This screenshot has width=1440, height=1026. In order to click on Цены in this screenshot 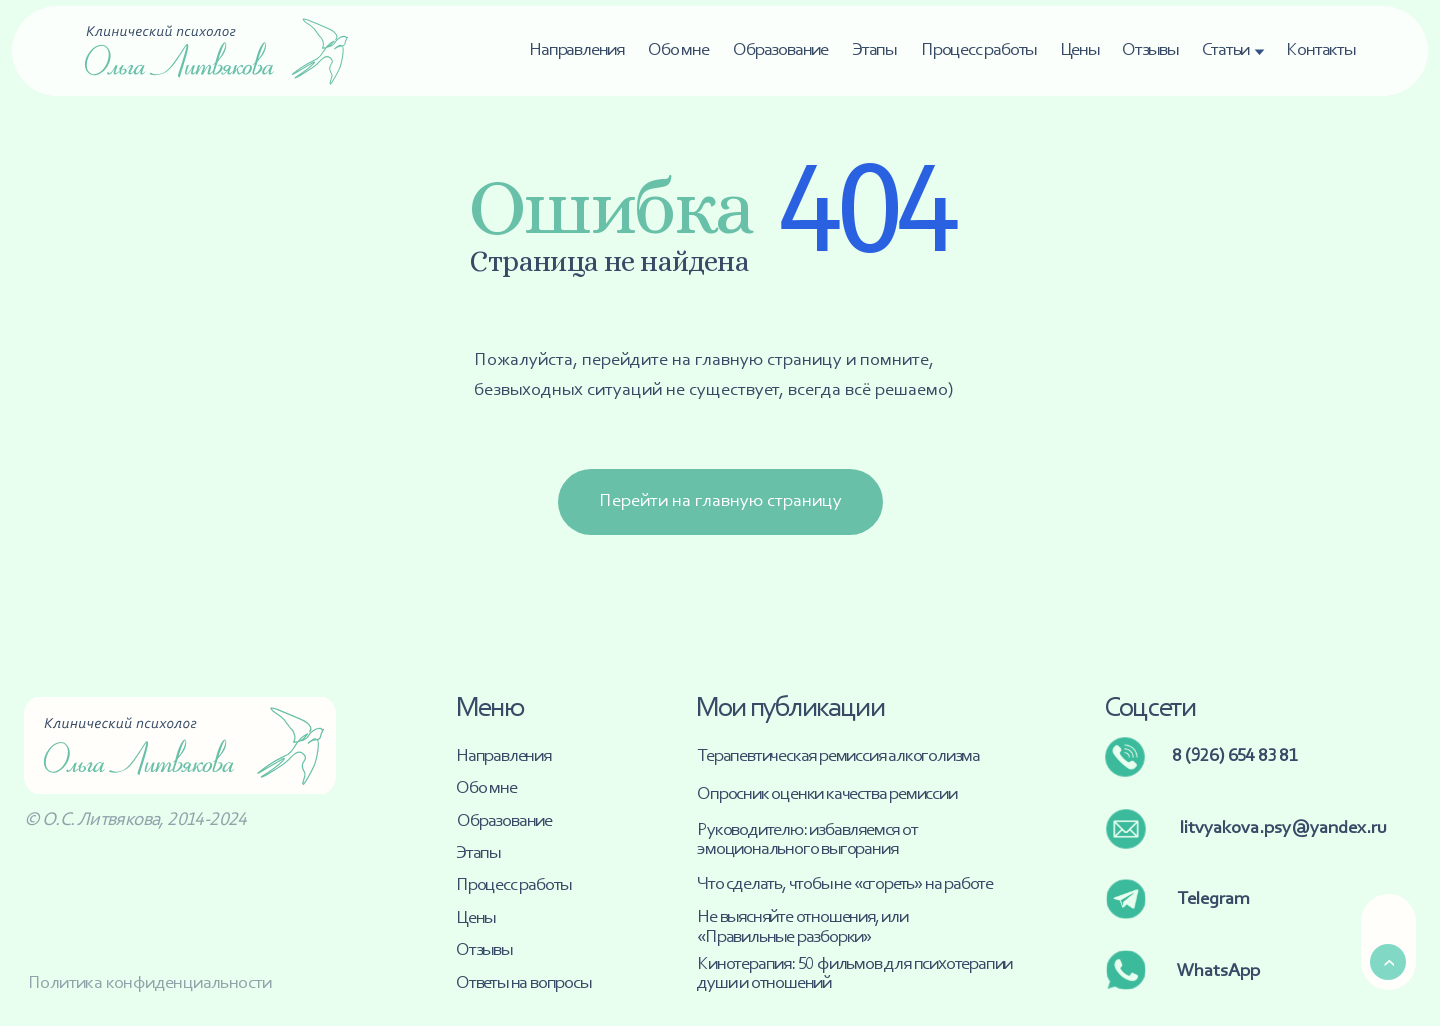, I will do `click(1079, 50)`.